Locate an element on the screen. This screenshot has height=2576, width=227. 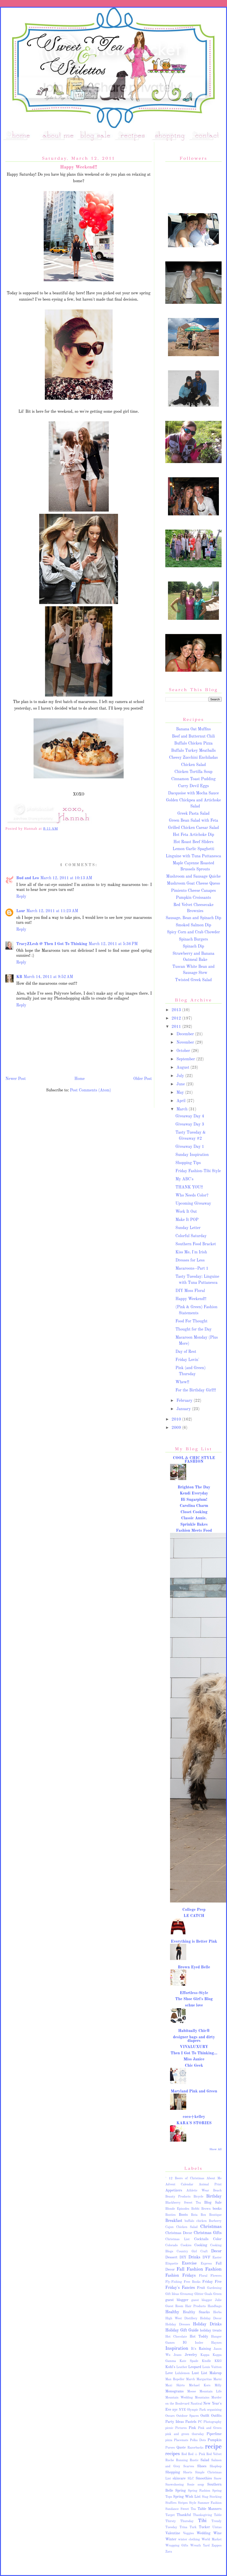
Cinnamon Toast Pudding is located at coordinates (193, 779).